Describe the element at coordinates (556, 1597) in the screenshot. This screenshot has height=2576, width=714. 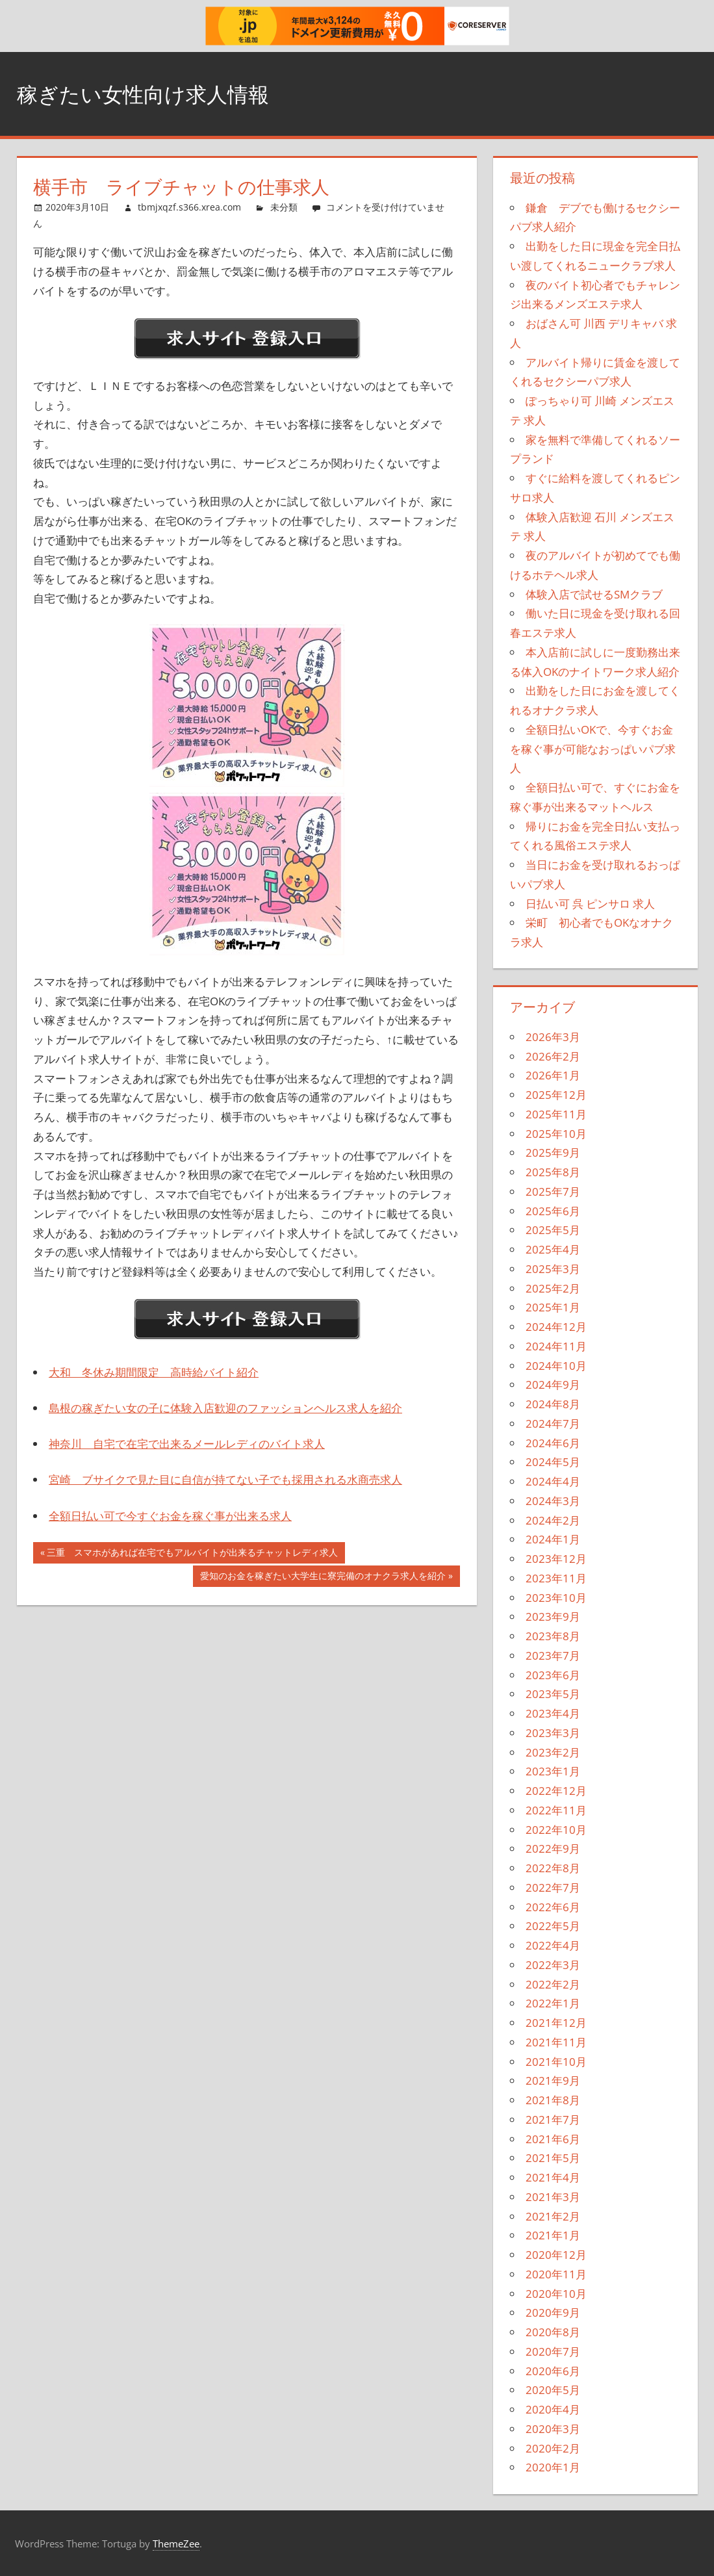
I see `2023年10月` at that location.